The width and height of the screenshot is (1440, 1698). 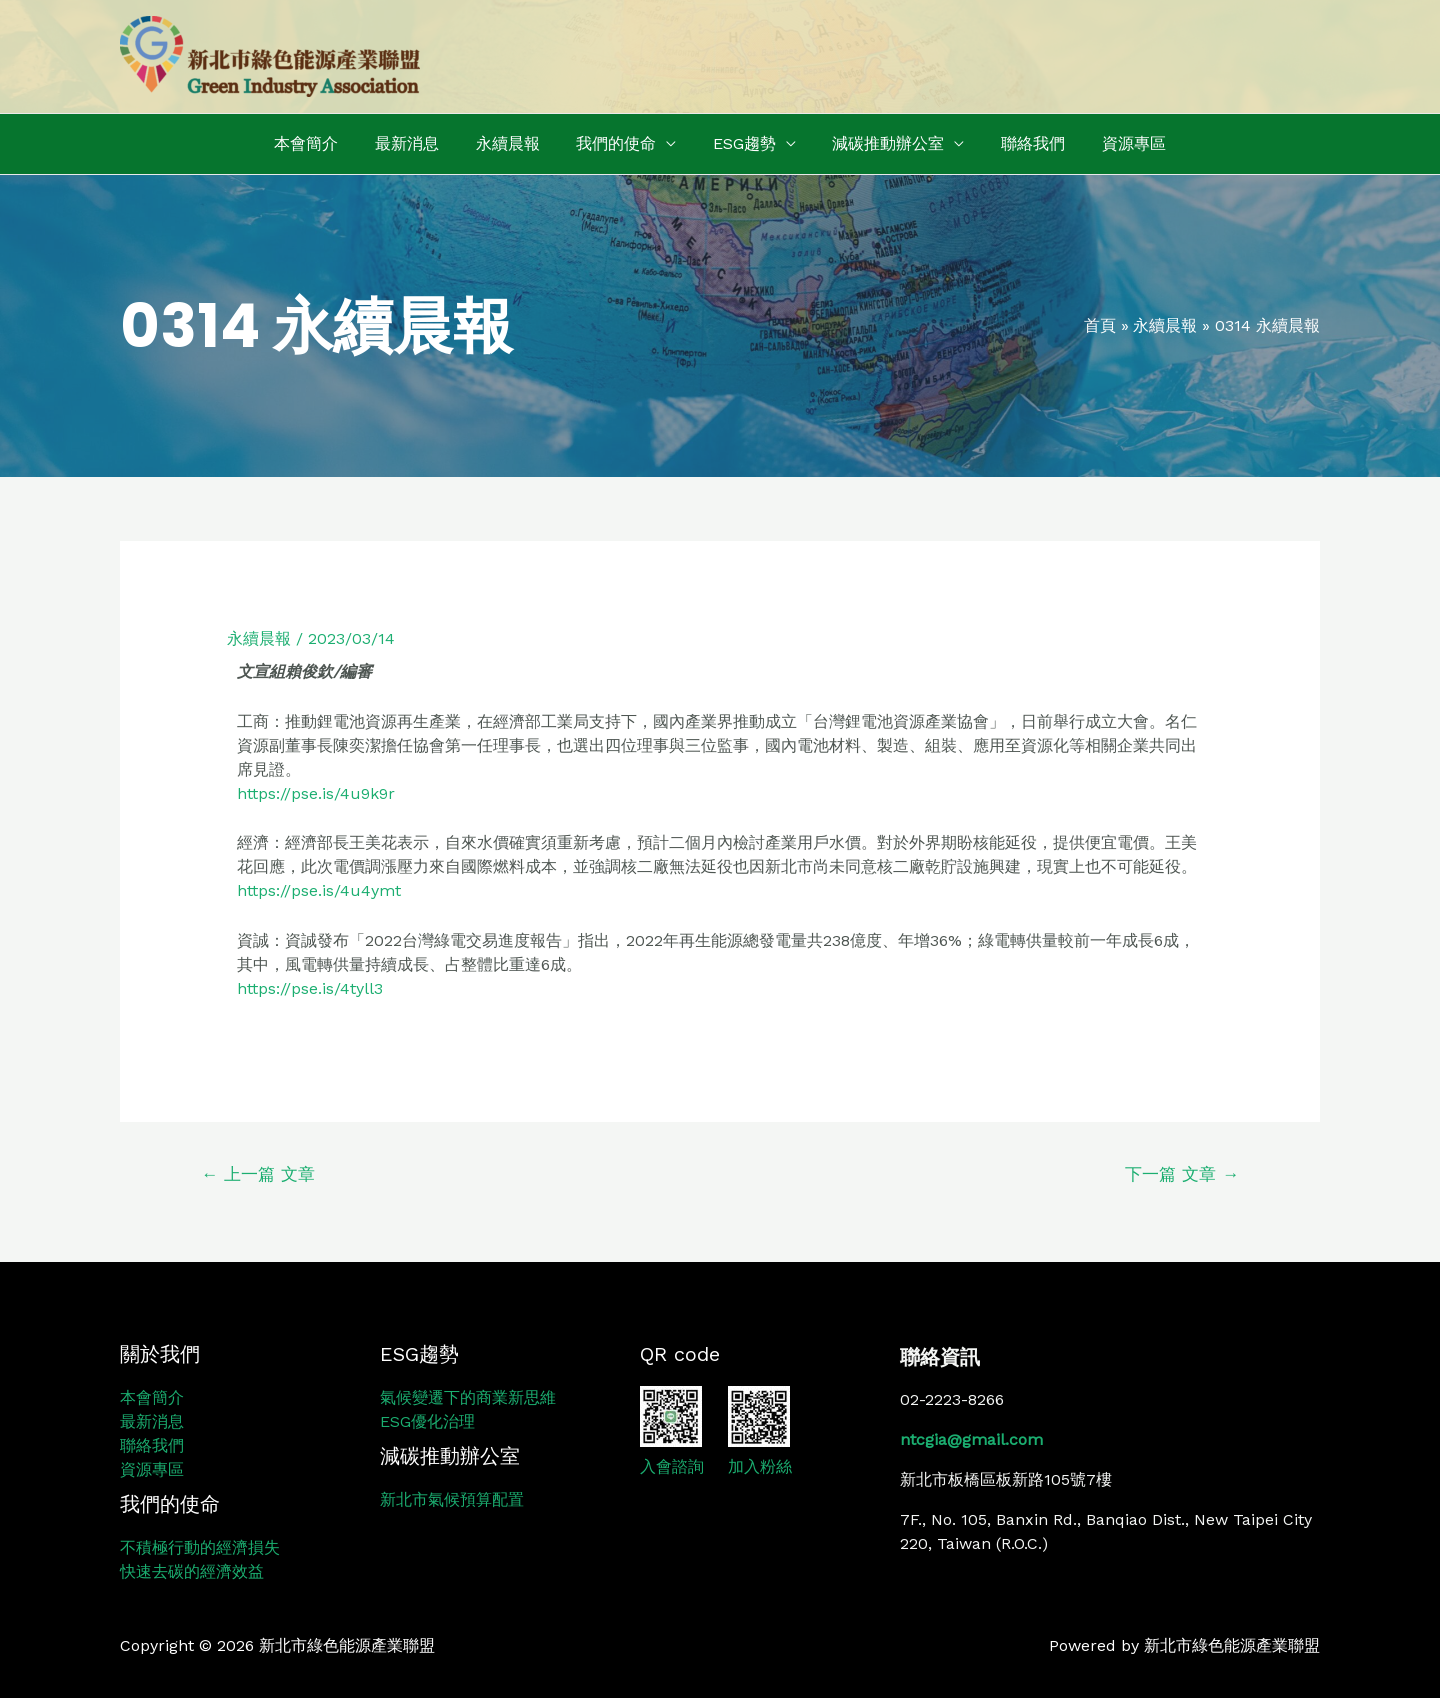 I want to click on 減碳推動辦公室, so click(x=882, y=143).